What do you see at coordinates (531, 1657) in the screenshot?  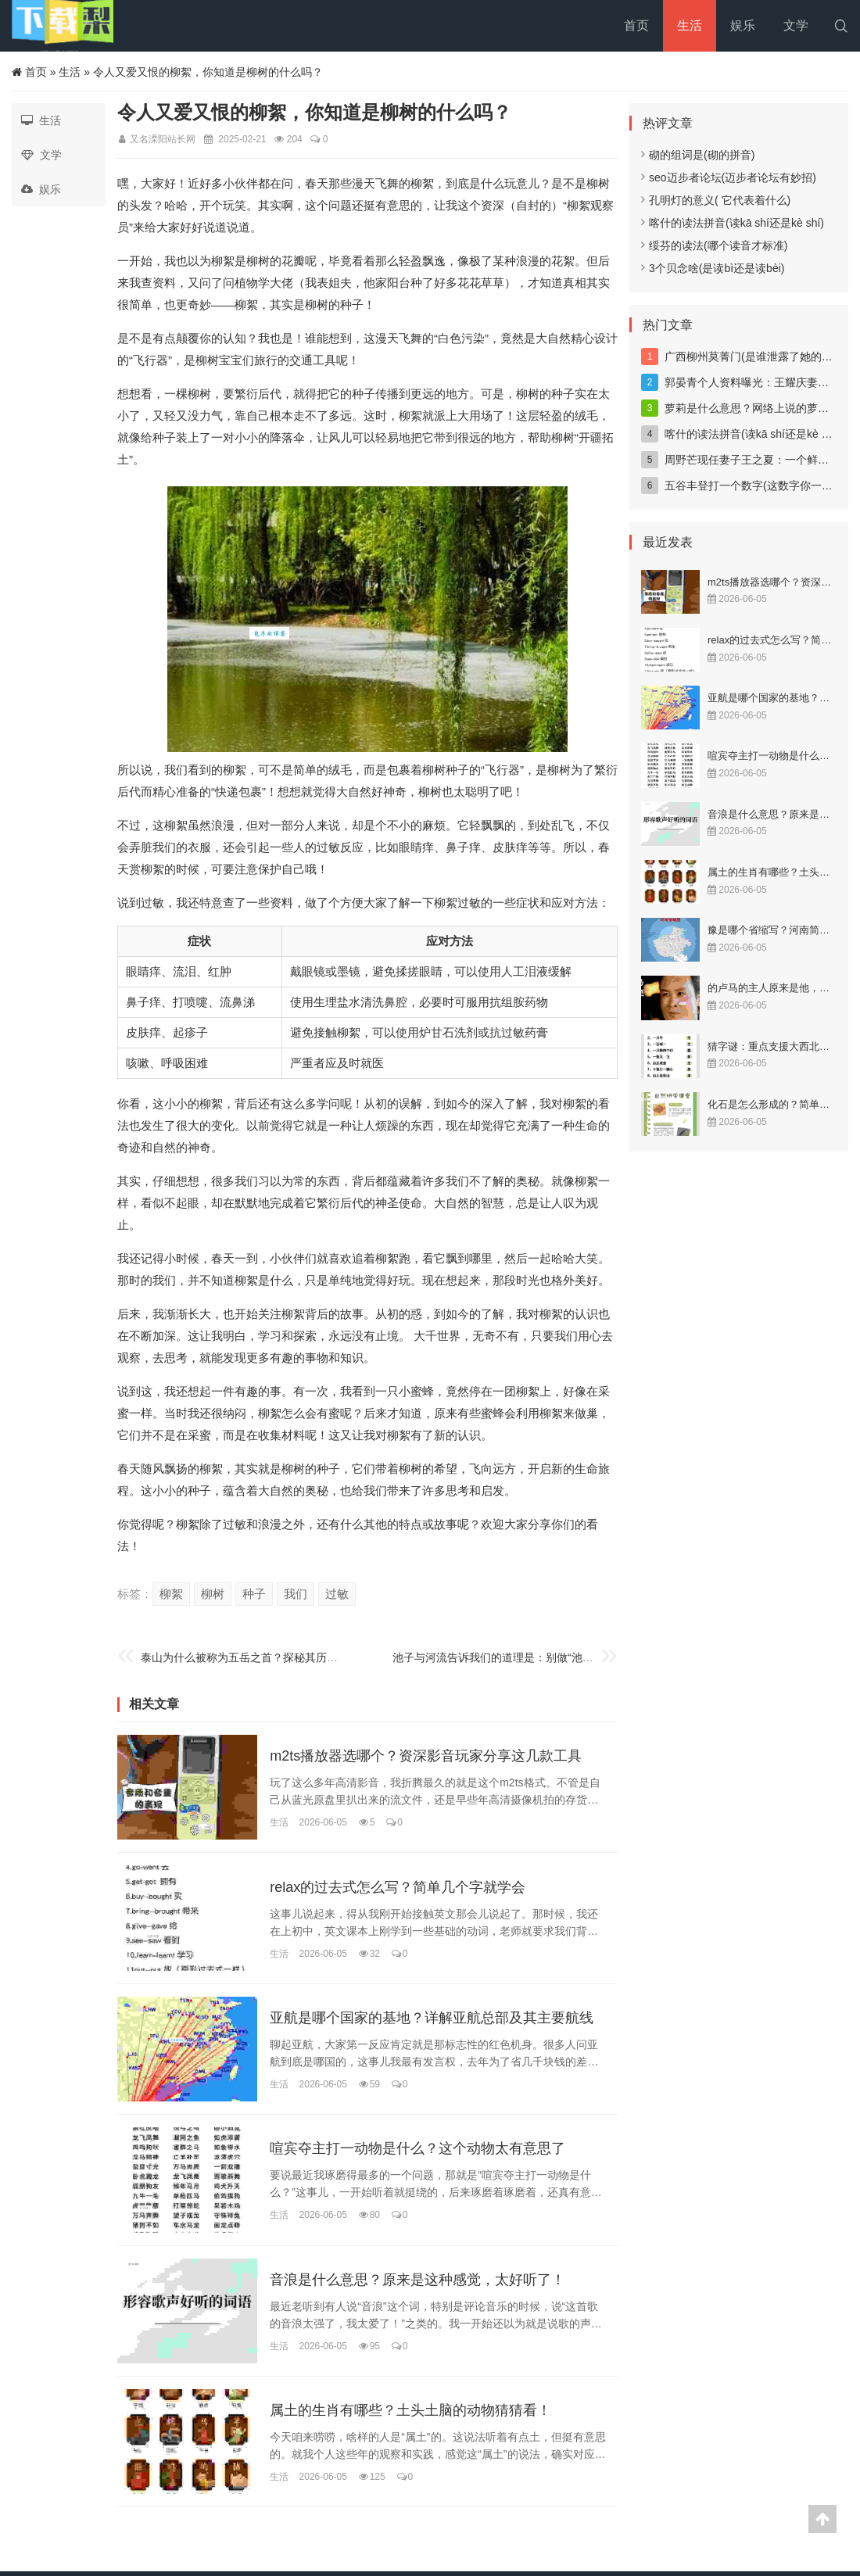 I see `池子与河流告诉我们的道理是：别做“池子”，要做“河流”！` at bounding box center [531, 1657].